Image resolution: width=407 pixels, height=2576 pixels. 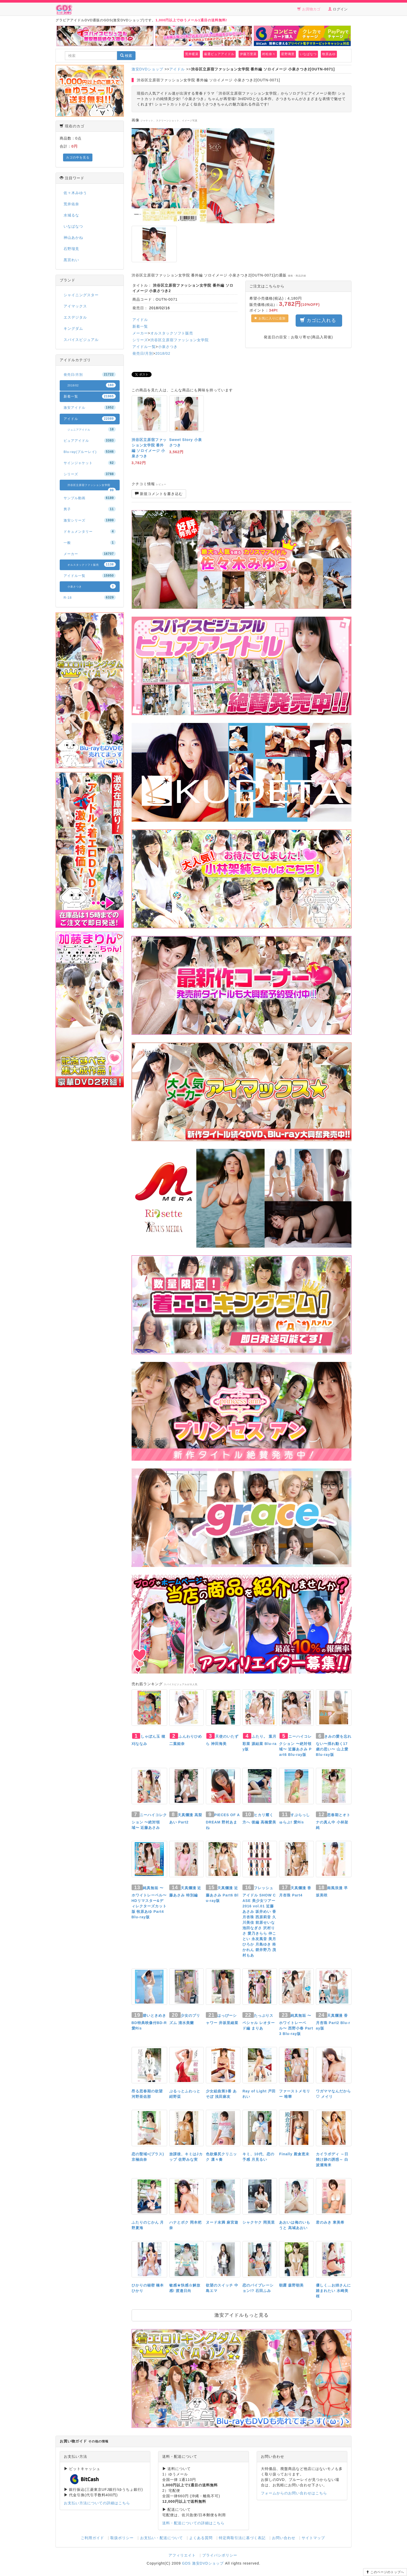 What do you see at coordinates (149, 1821) in the screenshot?
I see `ニーハイコレクション 〜絶対領域〜 近藤あさみ` at bounding box center [149, 1821].